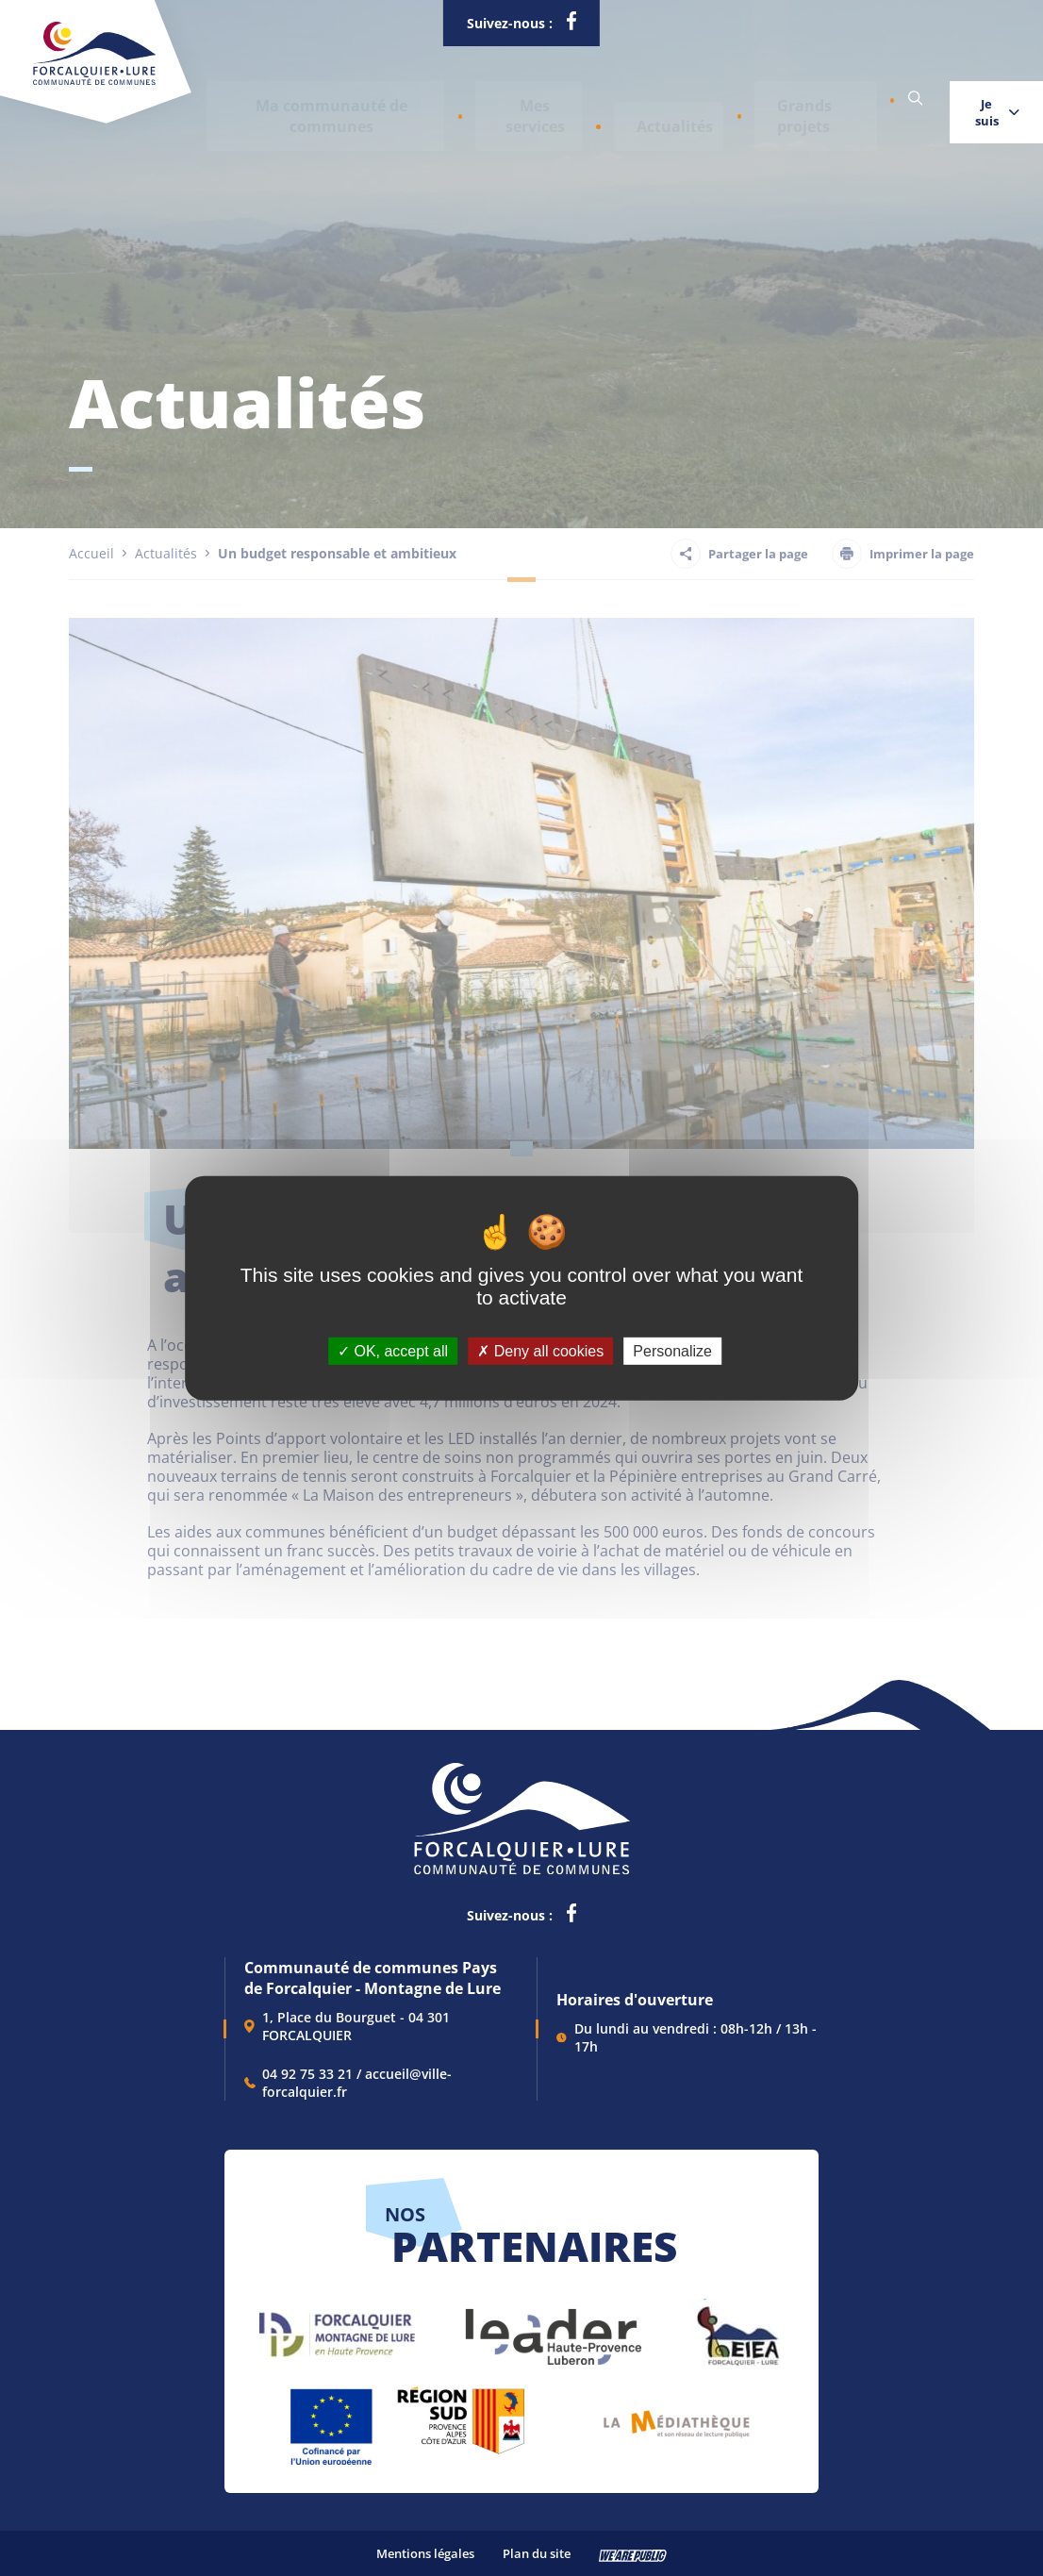 This screenshot has width=1043, height=2576. What do you see at coordinates (337, 2327) in the screenshot?
I see `[lien vers Forcalquier Montagne de Lure, s'ouvre dans un nouvel onglet]` at bounding box center [337, 2327].